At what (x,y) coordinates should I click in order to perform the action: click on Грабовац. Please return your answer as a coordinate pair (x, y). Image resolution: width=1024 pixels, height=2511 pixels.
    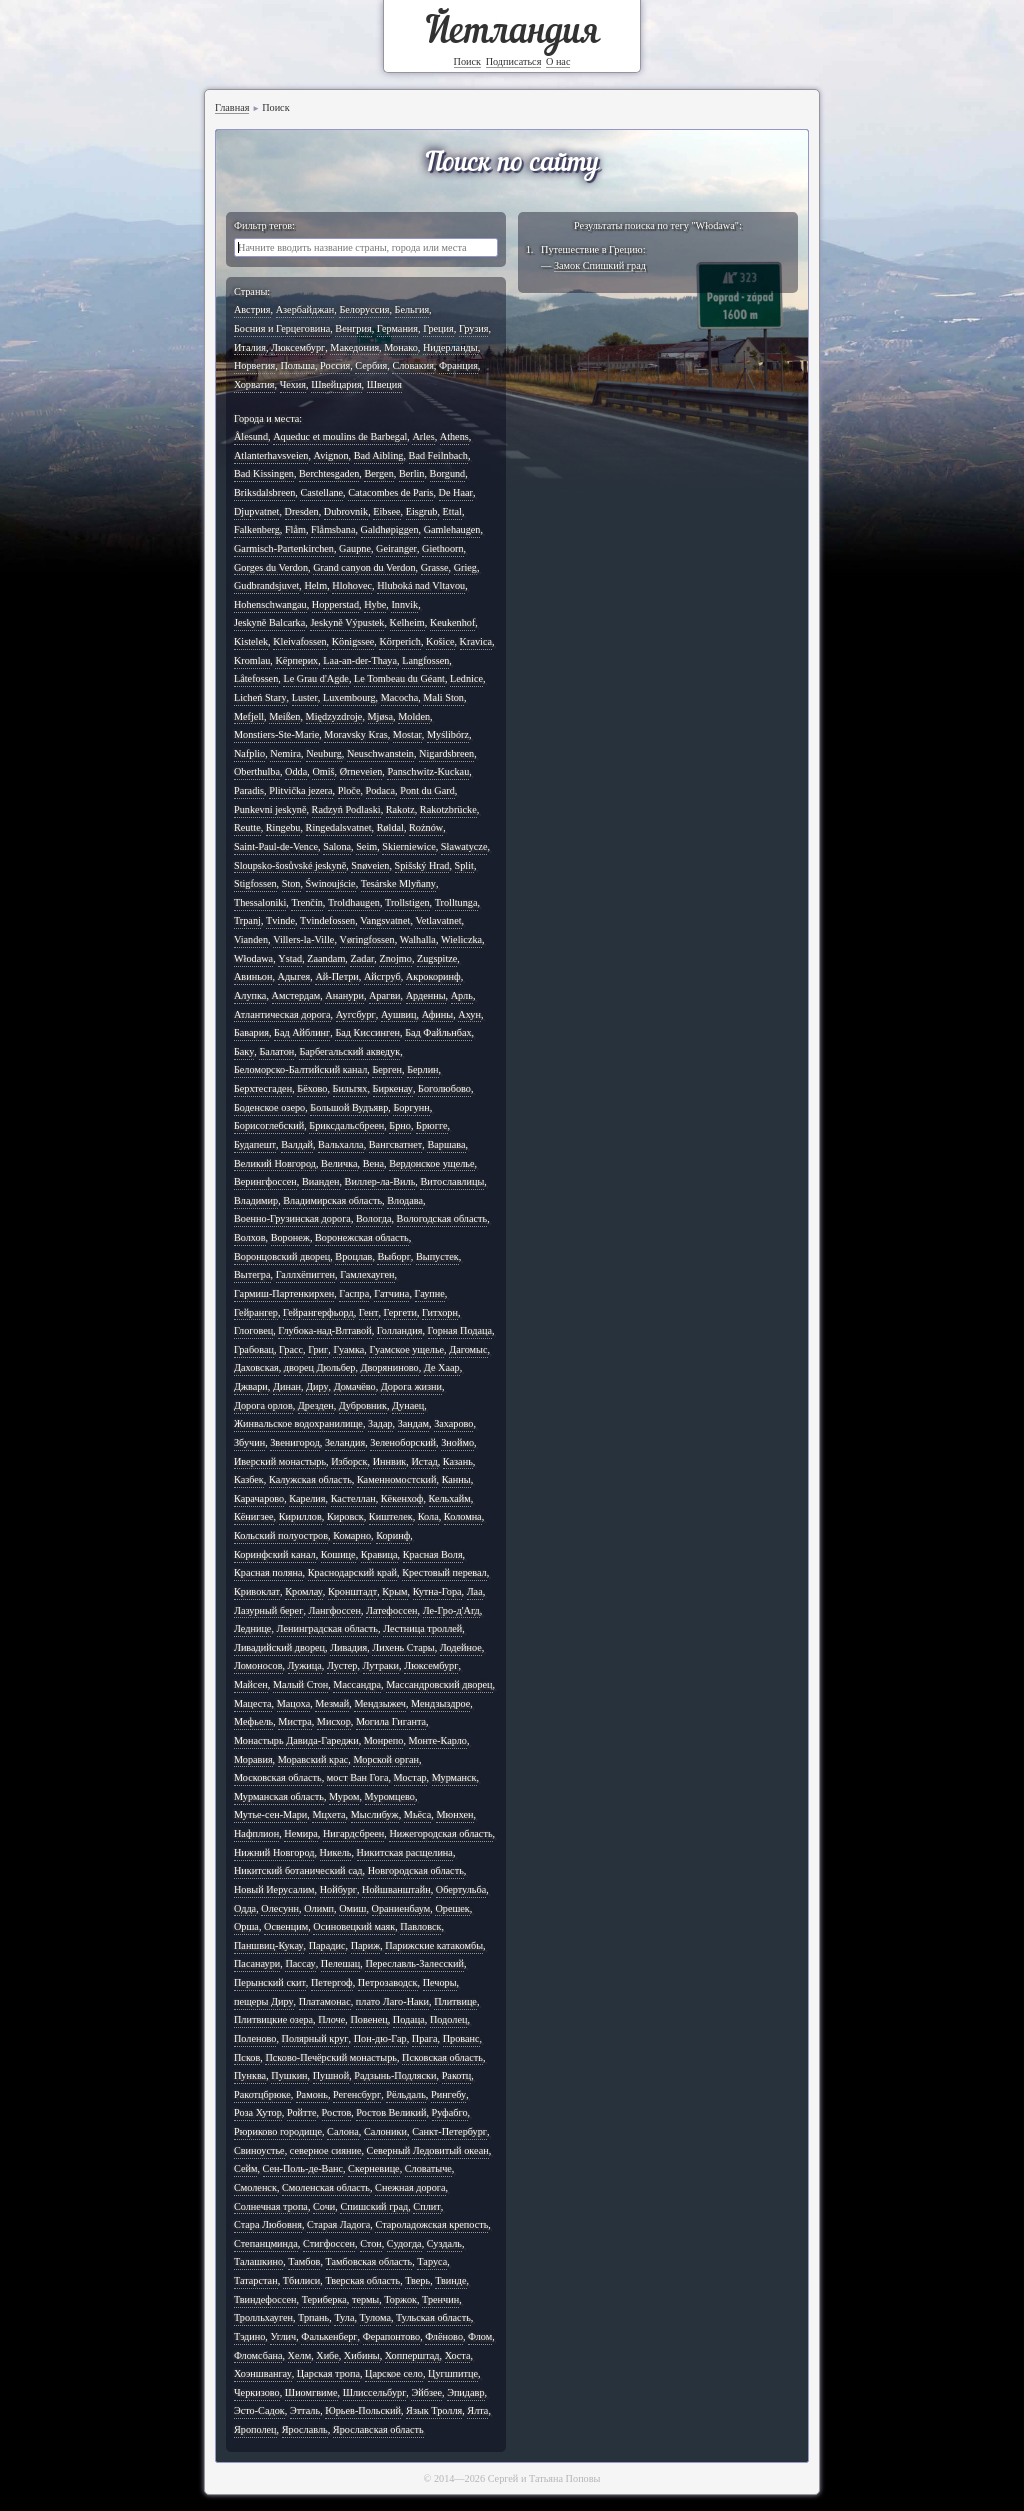
    Looking at the image, I should click on (254, 1349).